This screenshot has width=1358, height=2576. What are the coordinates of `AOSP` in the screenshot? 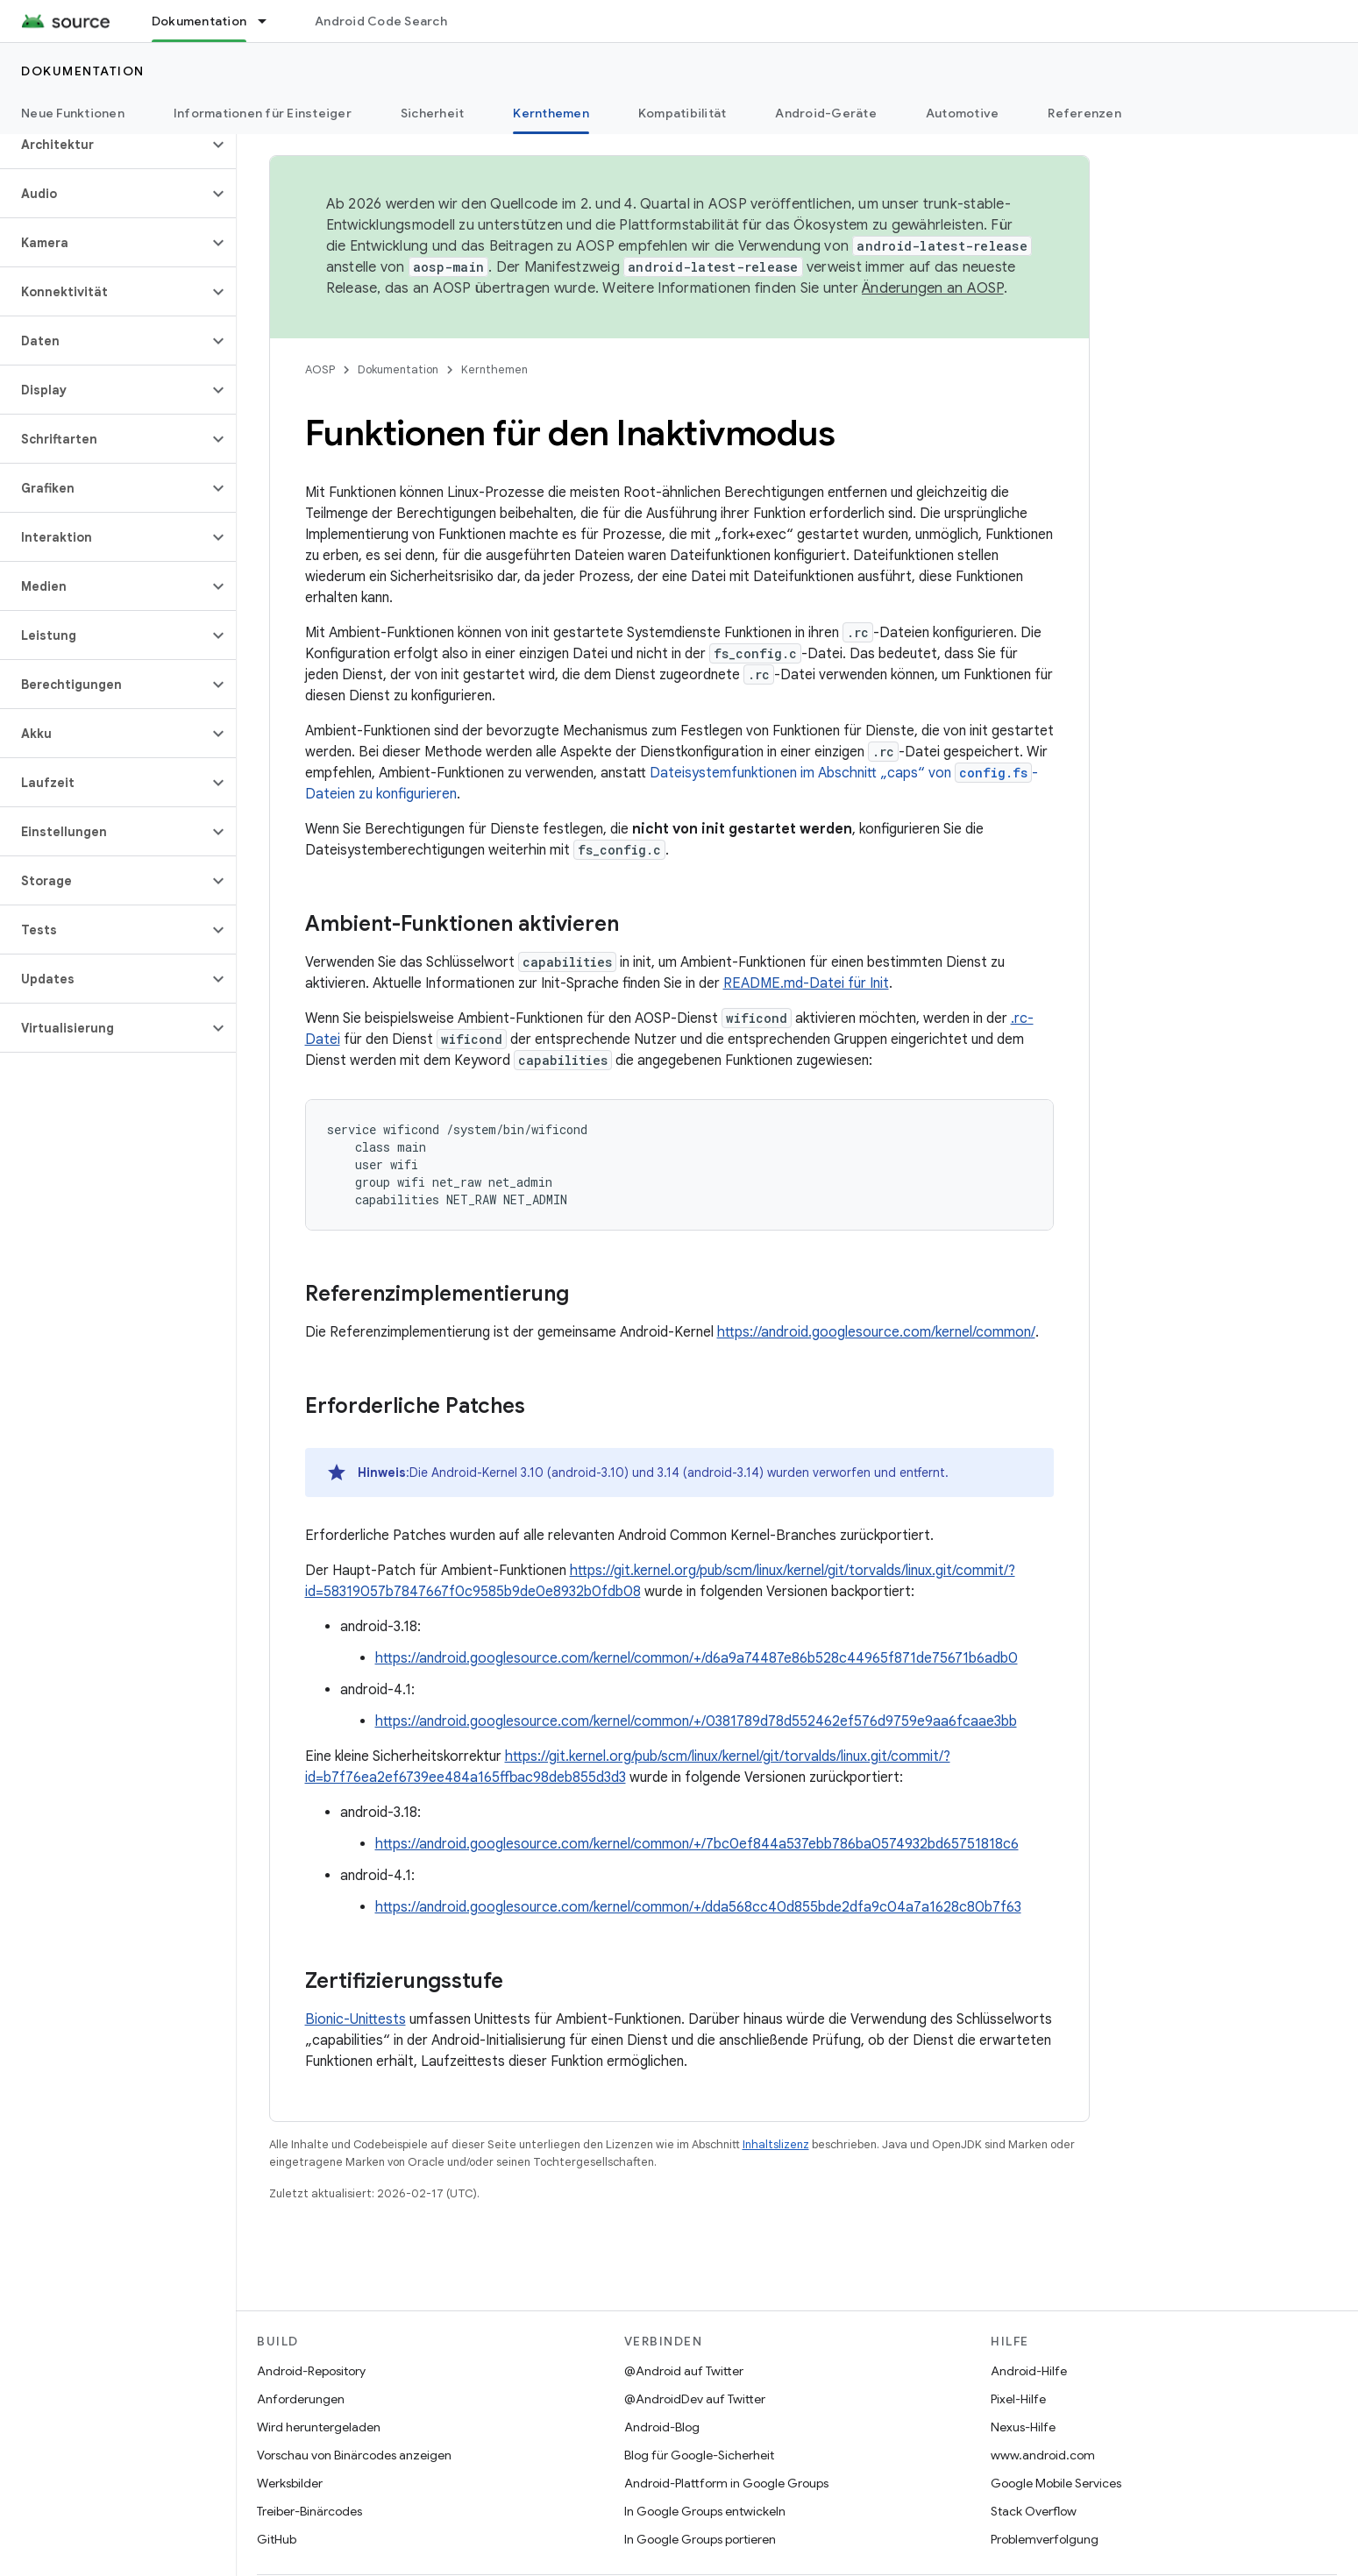 It's located at (320, 369).